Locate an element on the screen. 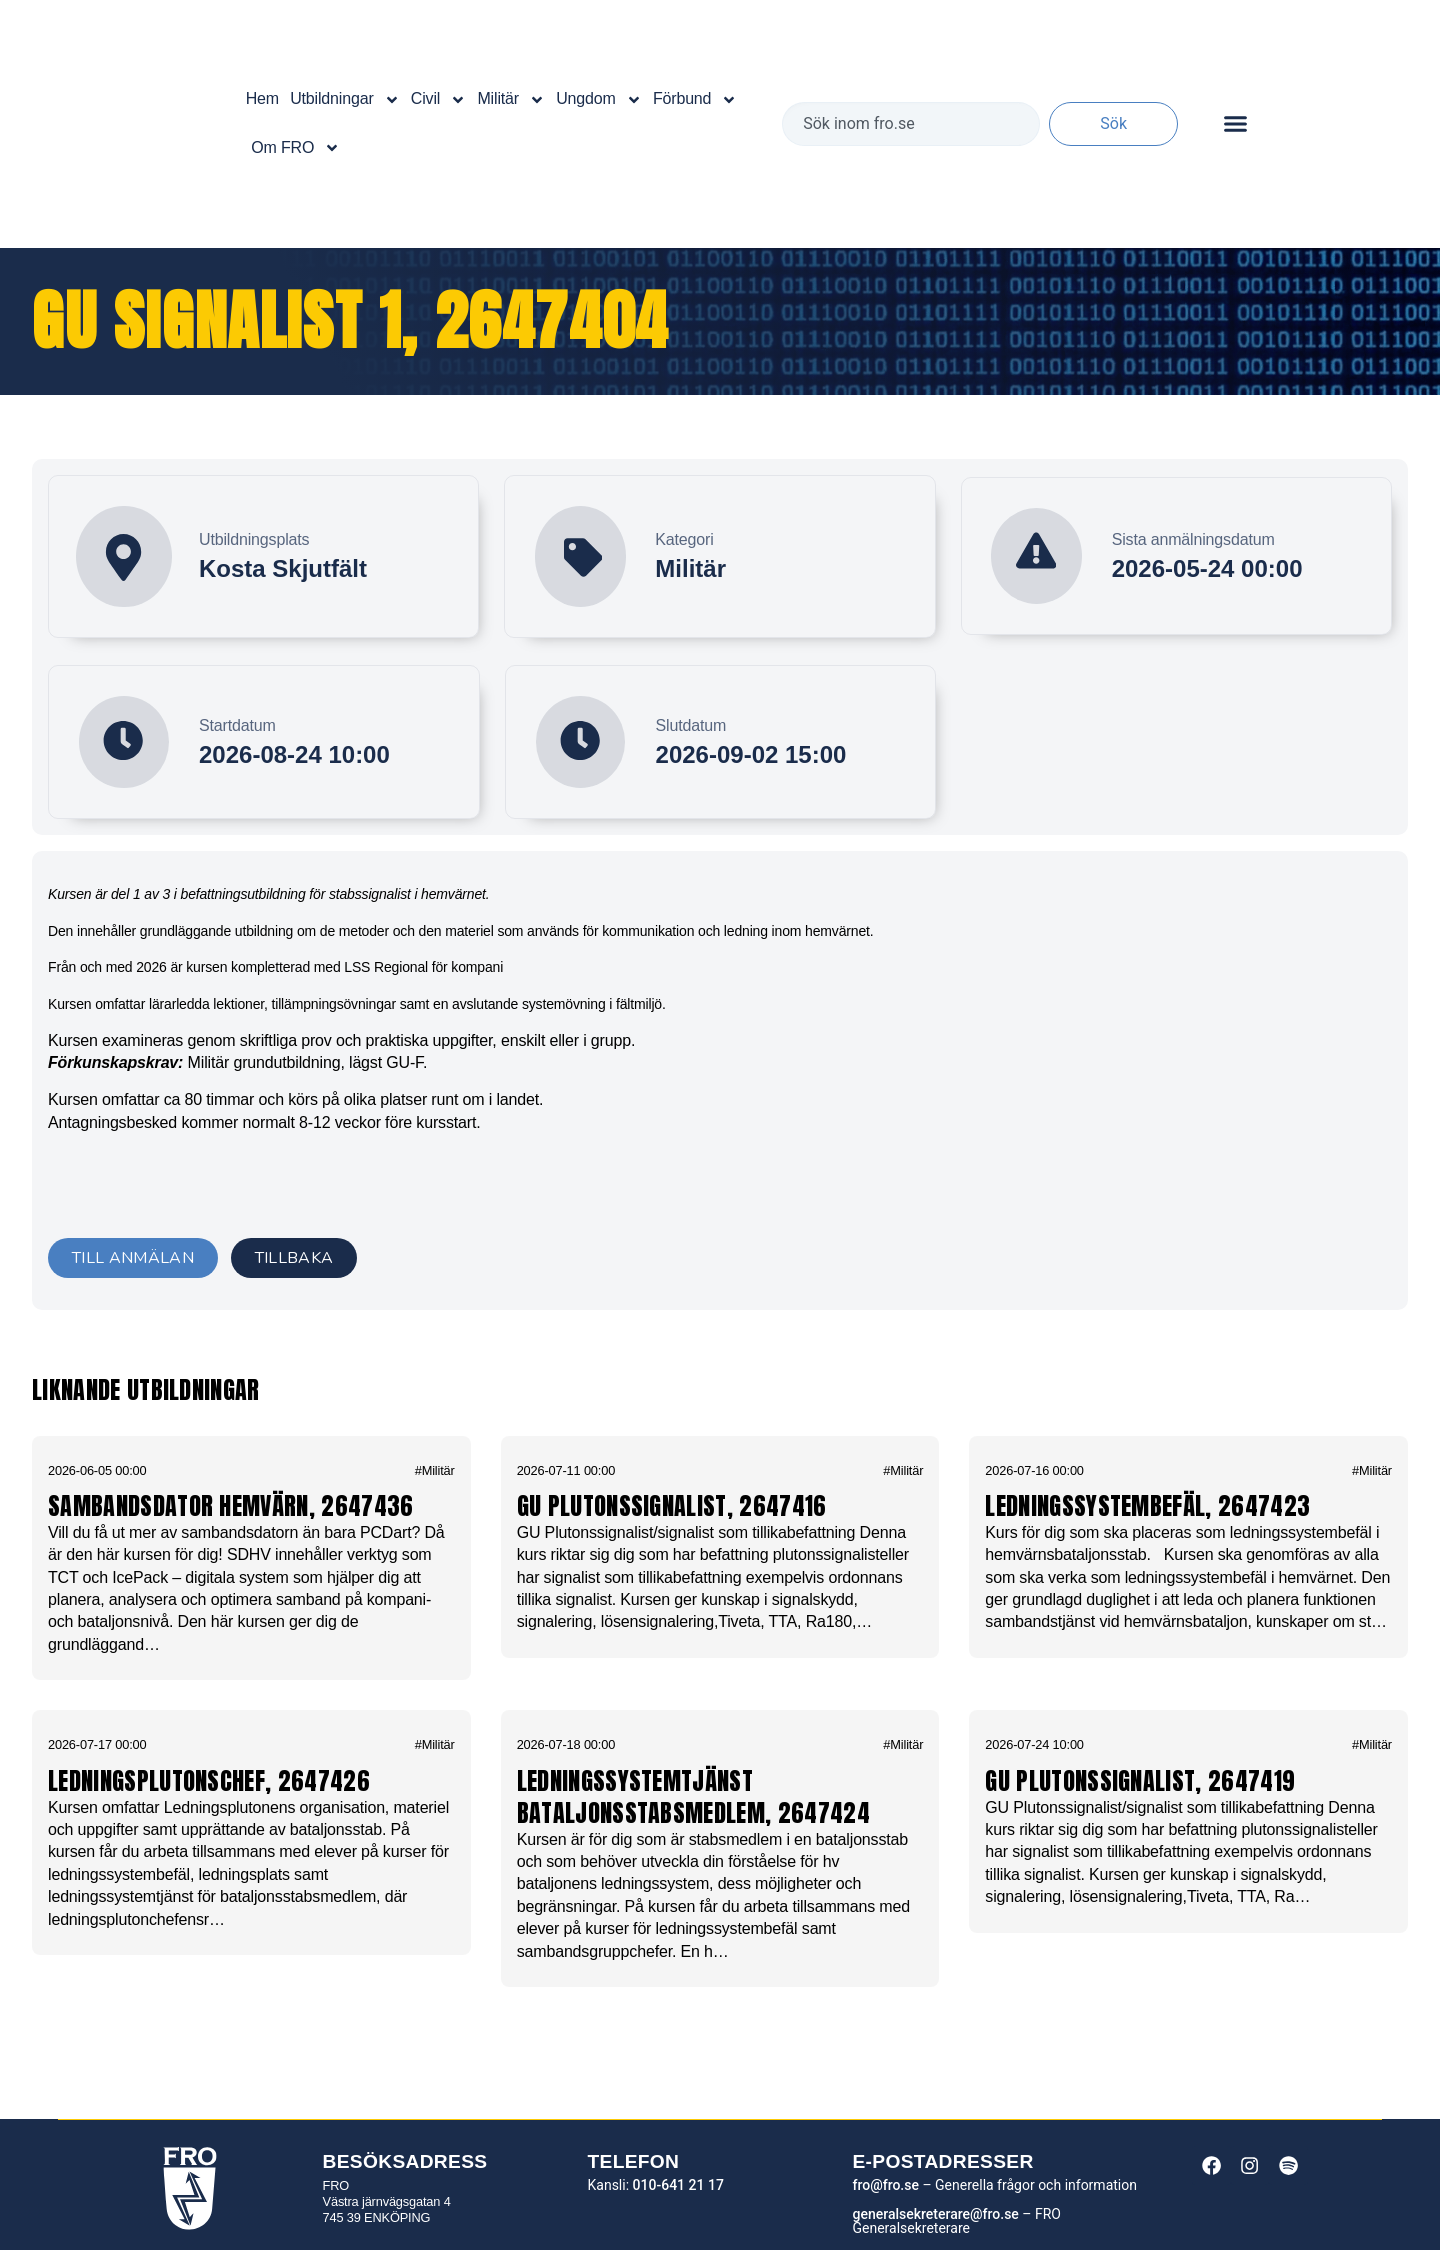  generalsekreterare@fro.se is located at coordinates (935, 2214).